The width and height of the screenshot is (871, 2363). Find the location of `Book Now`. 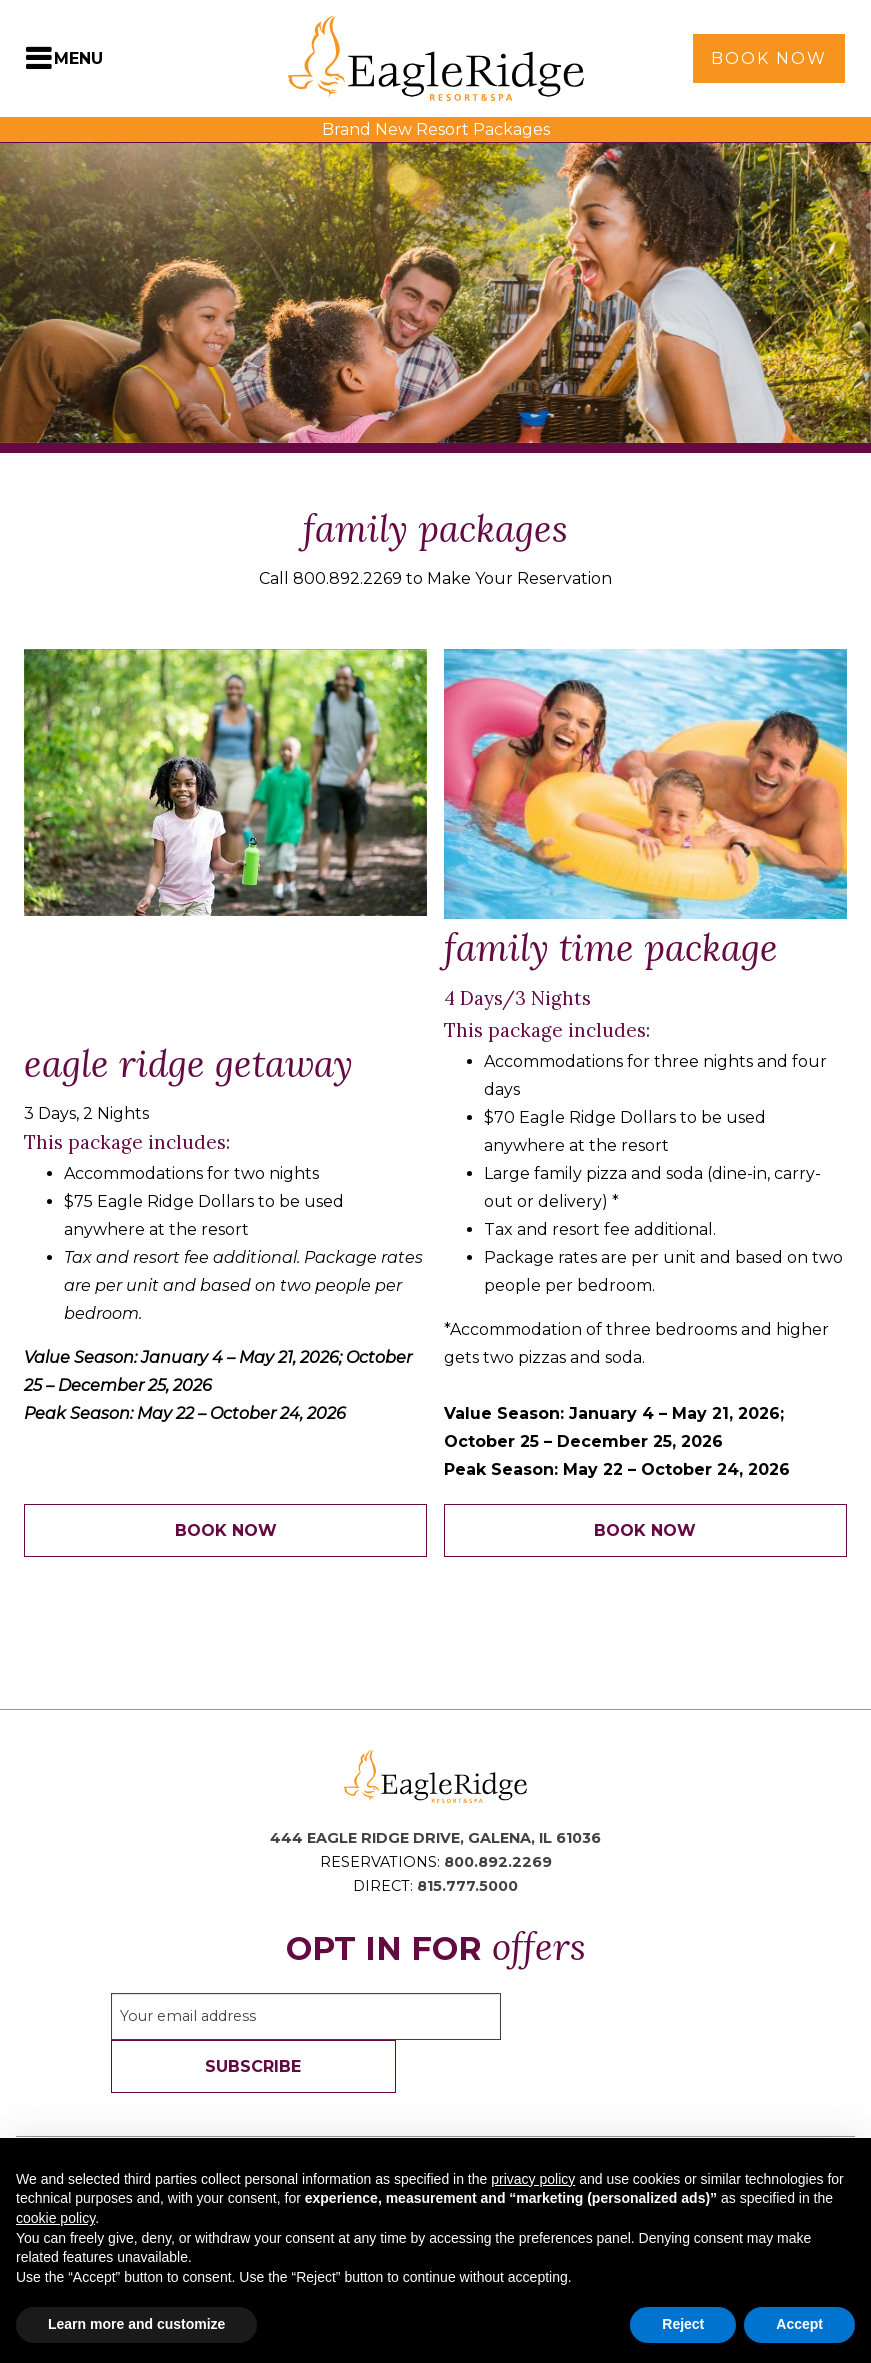

Book Now is located at coordinates (769, 58).